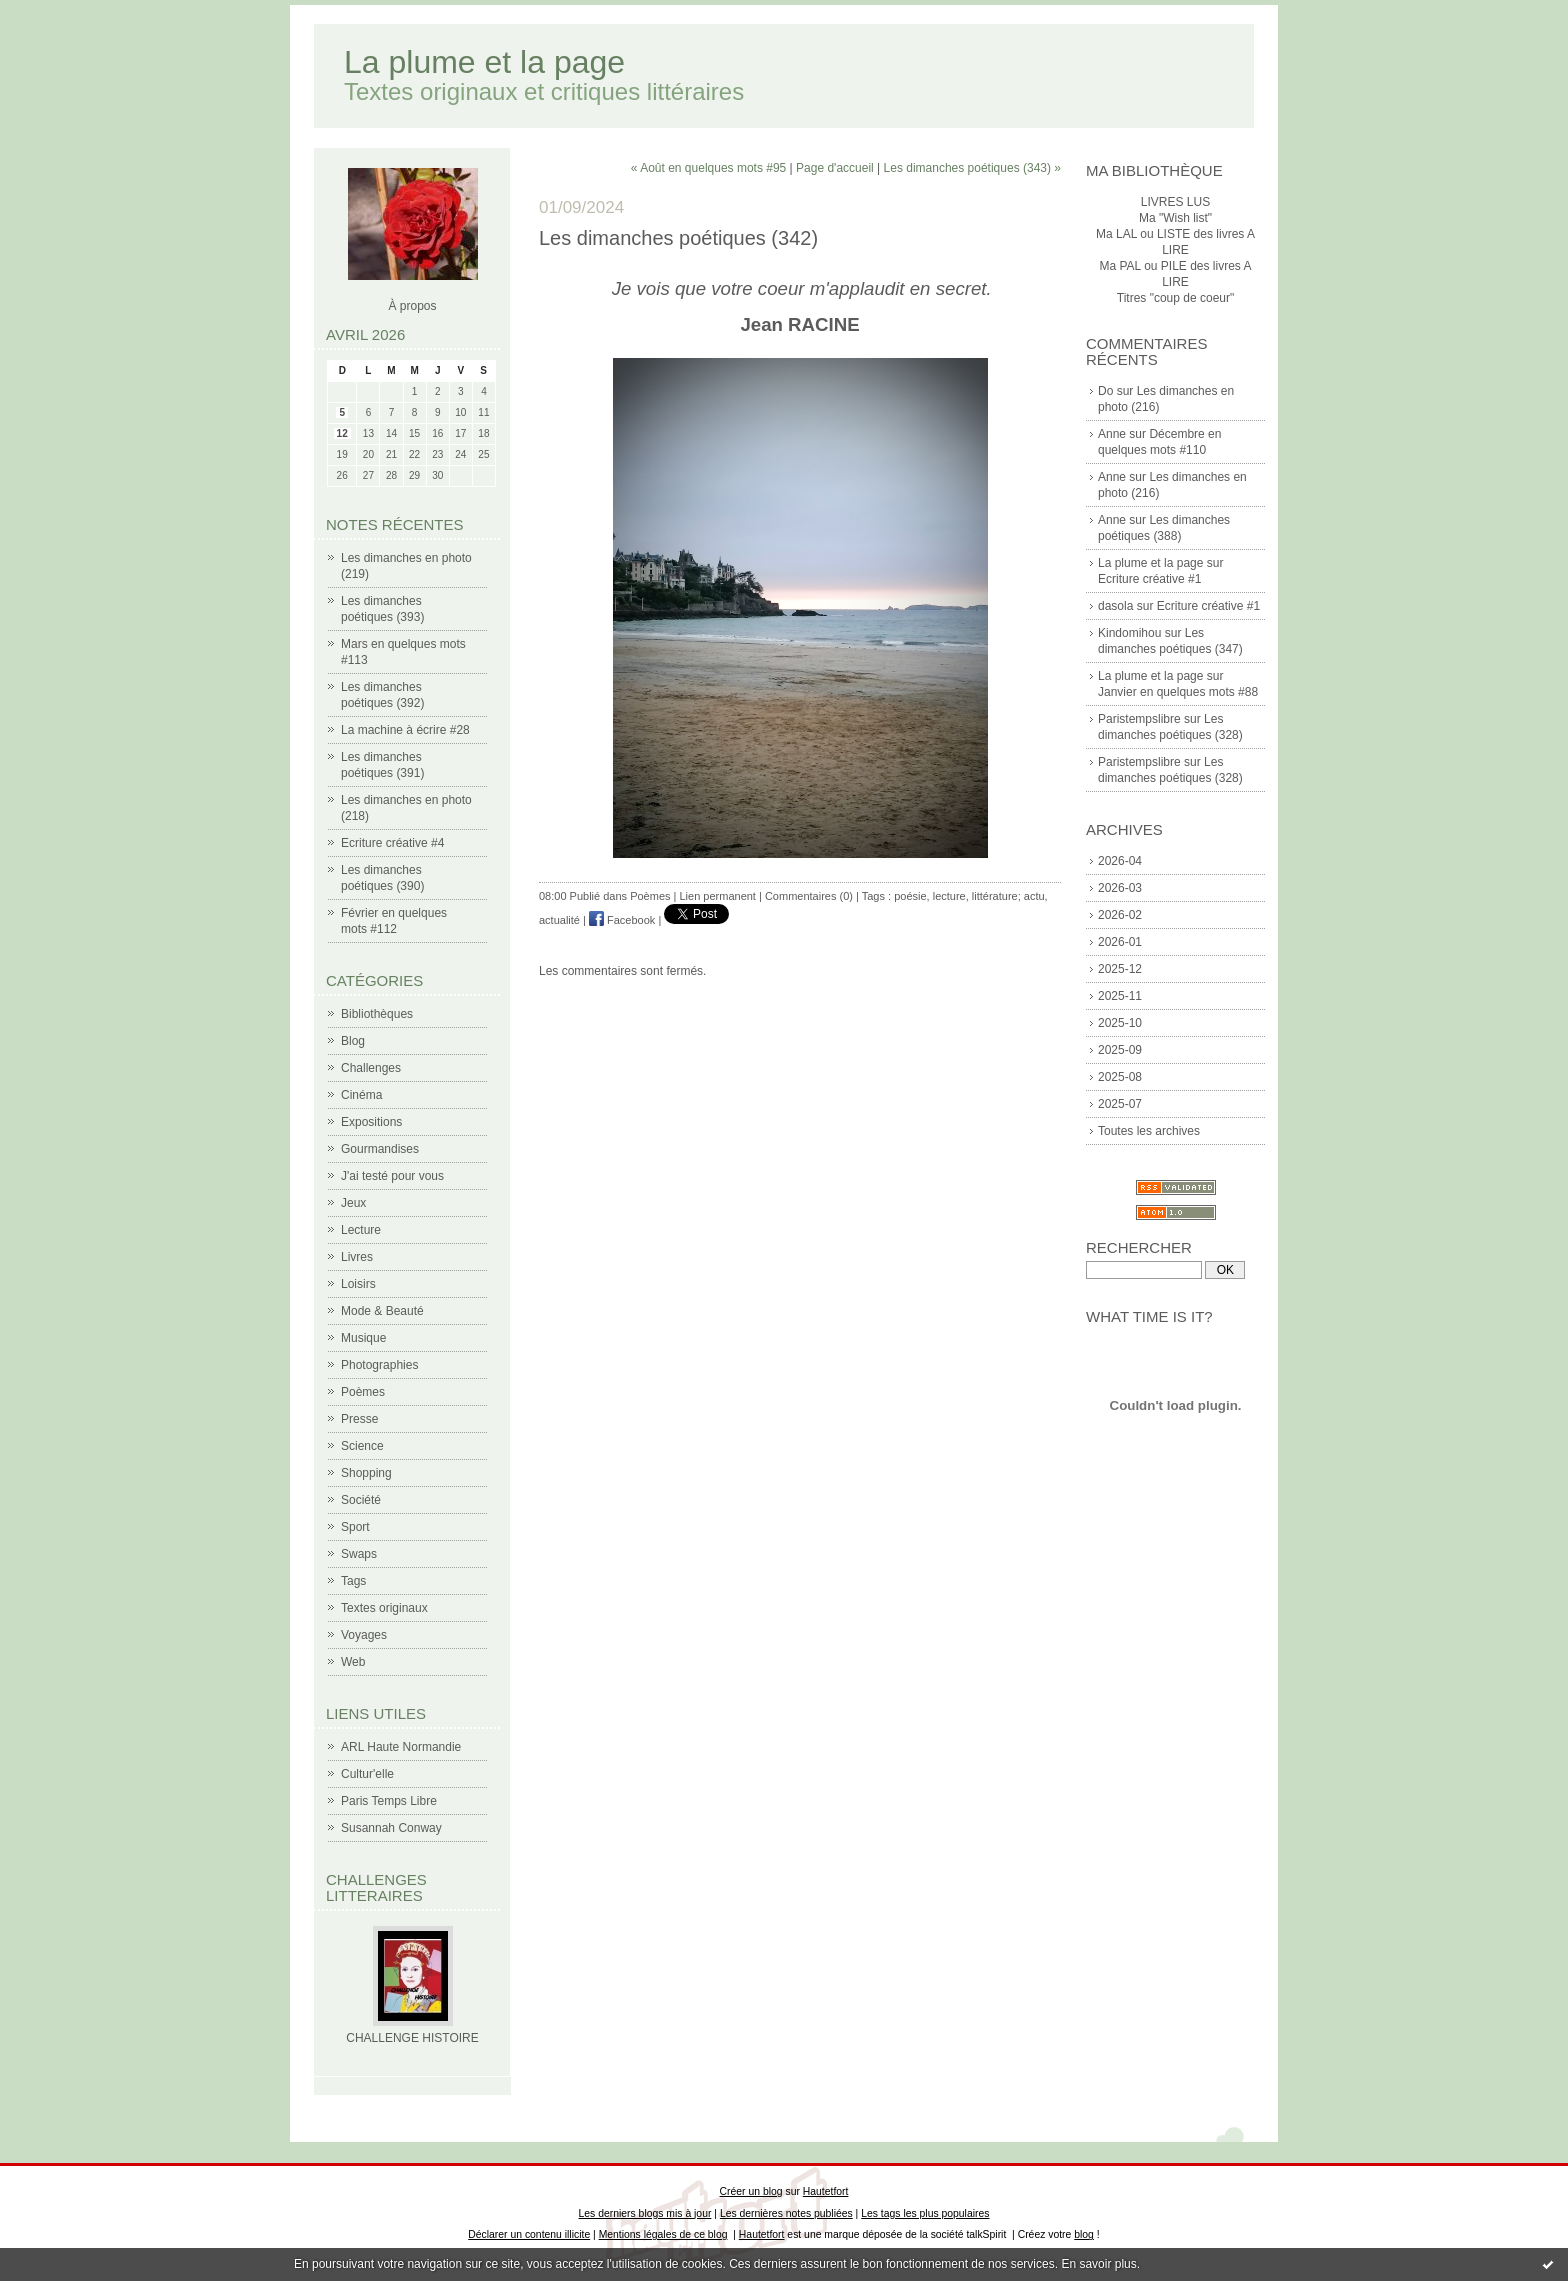 Image resolution: width=1568 pixels, height=2281 pixels. I want to click on 2025-07, so click(1120, 1104).